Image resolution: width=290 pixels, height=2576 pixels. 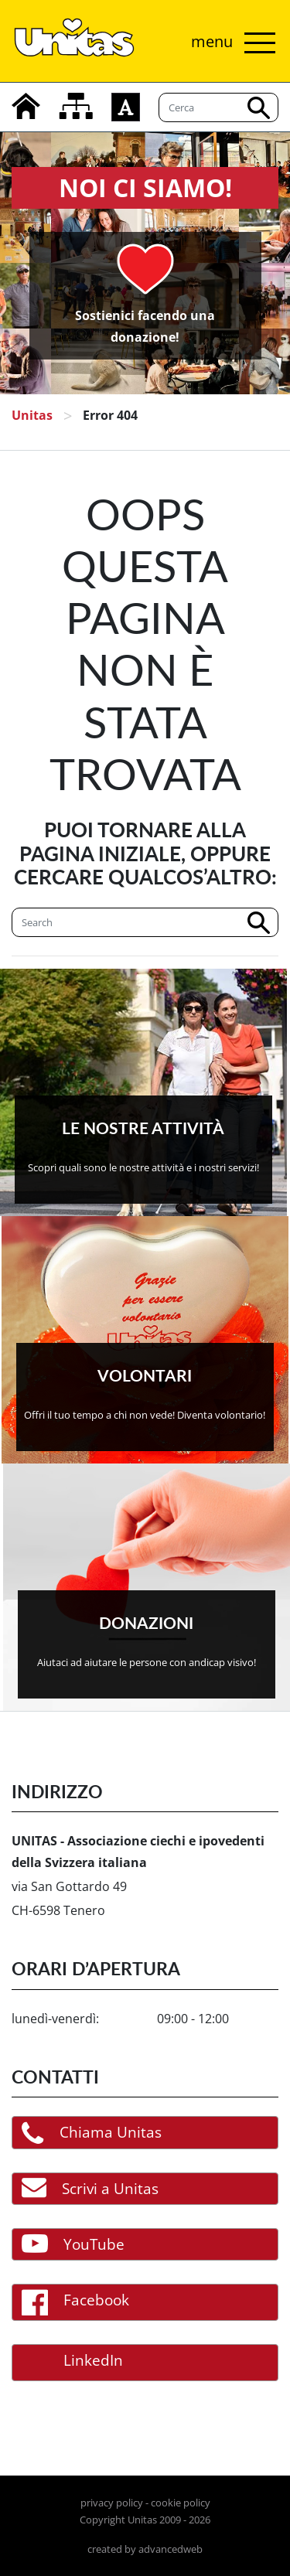 I want to click on LinkedIn, so click(x=72, y=2362).